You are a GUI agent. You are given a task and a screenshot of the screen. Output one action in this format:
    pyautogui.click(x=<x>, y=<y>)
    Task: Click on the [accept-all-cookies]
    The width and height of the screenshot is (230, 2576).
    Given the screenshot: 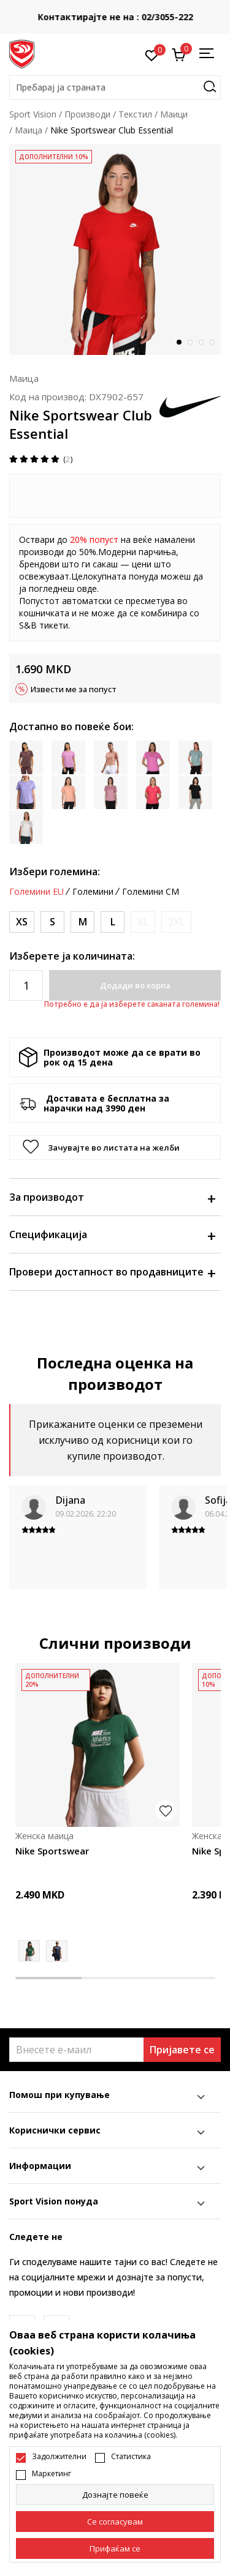 What is the action you would take?
    pyautogui.click(x=115, y=2548)
    